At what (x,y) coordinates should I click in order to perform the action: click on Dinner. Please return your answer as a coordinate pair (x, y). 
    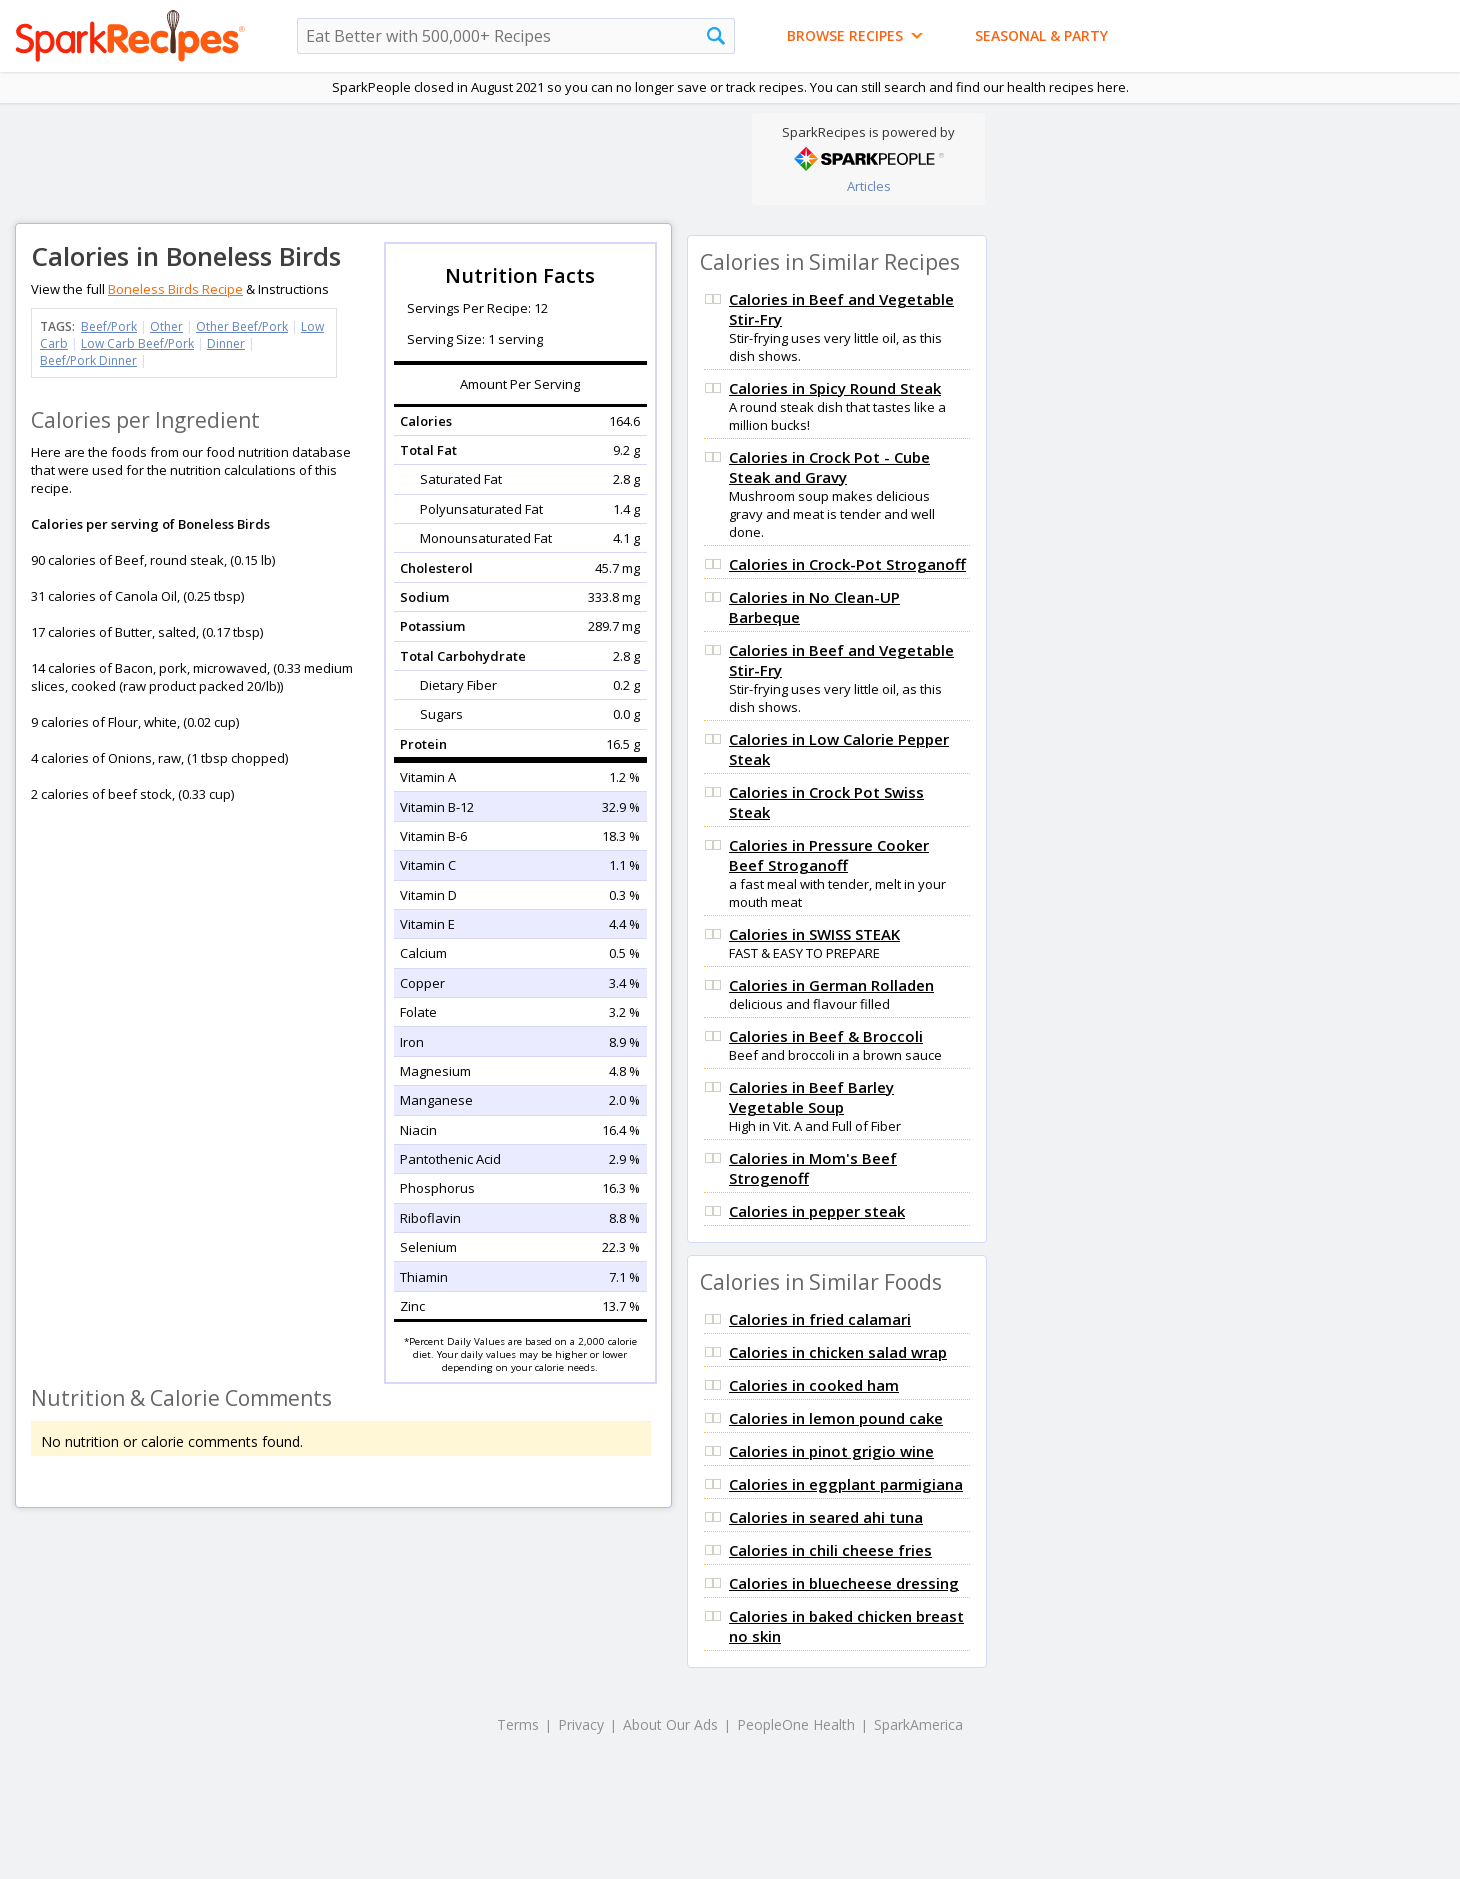
    Looking at the image, I should click on (226, 343).